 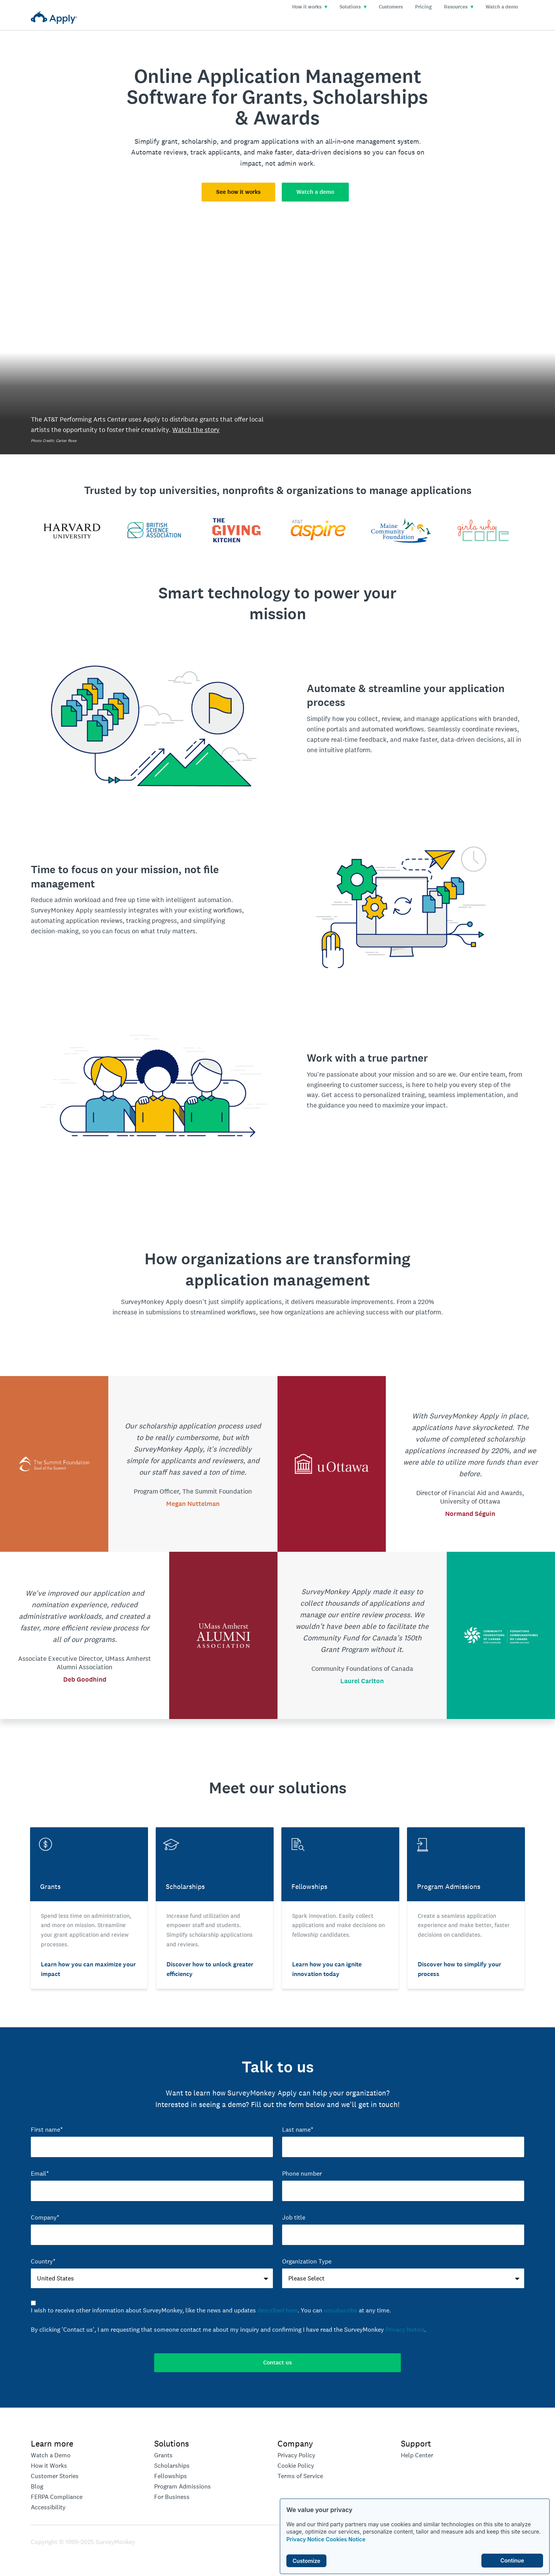 I want to click on scholarship, so click(x=199, y=141).